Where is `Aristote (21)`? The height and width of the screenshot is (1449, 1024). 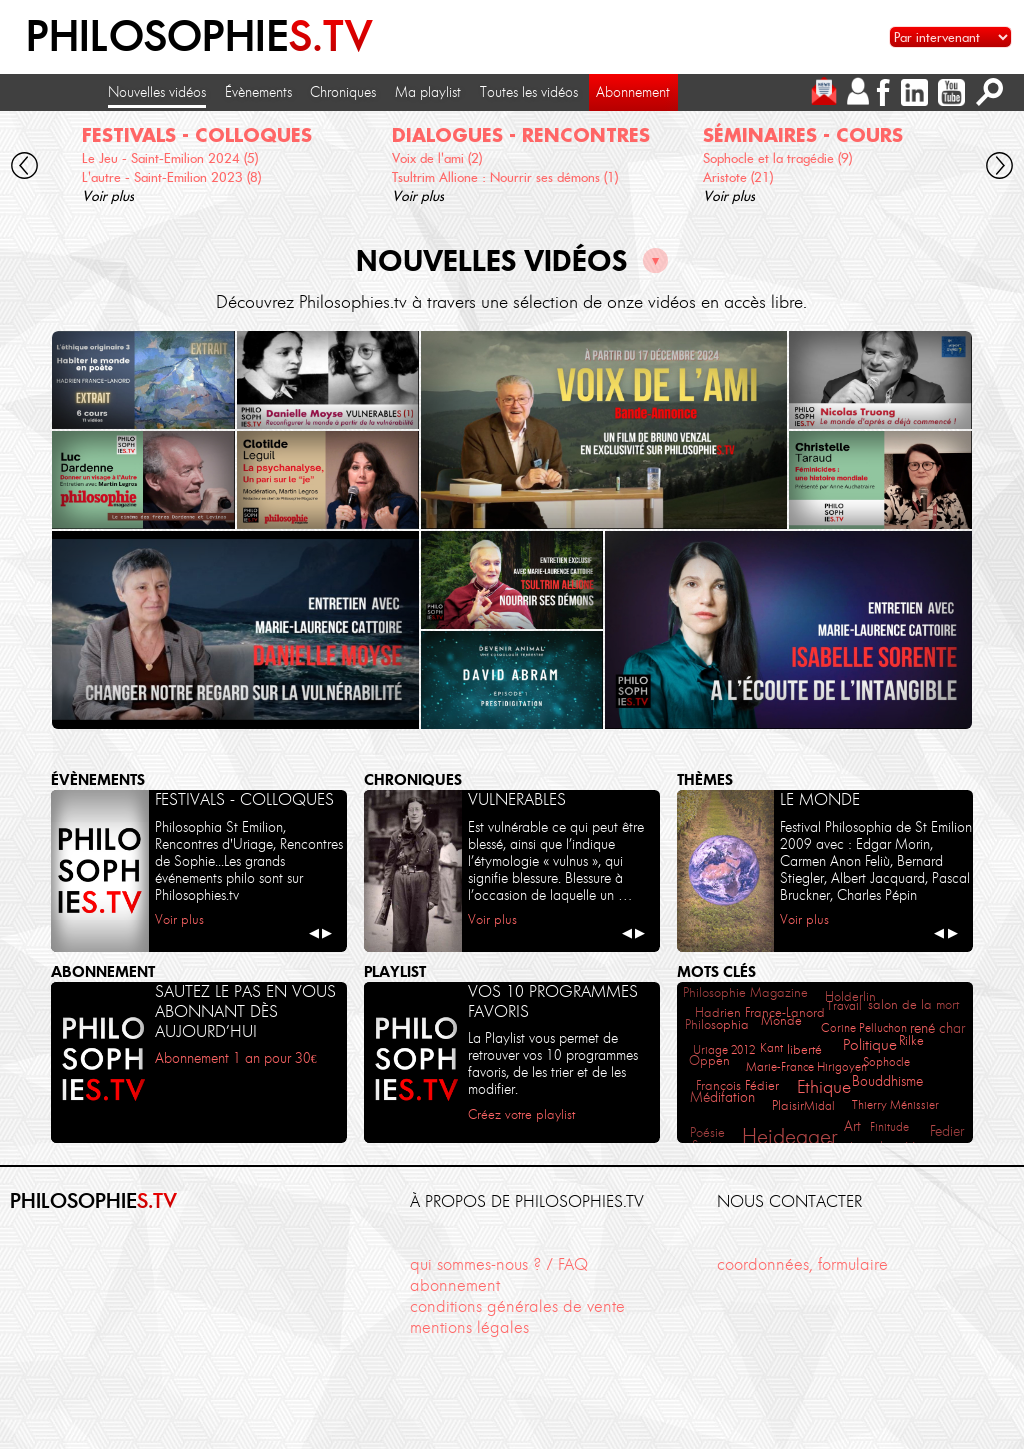
Aristote (21) is located at coordinates (738, 177).